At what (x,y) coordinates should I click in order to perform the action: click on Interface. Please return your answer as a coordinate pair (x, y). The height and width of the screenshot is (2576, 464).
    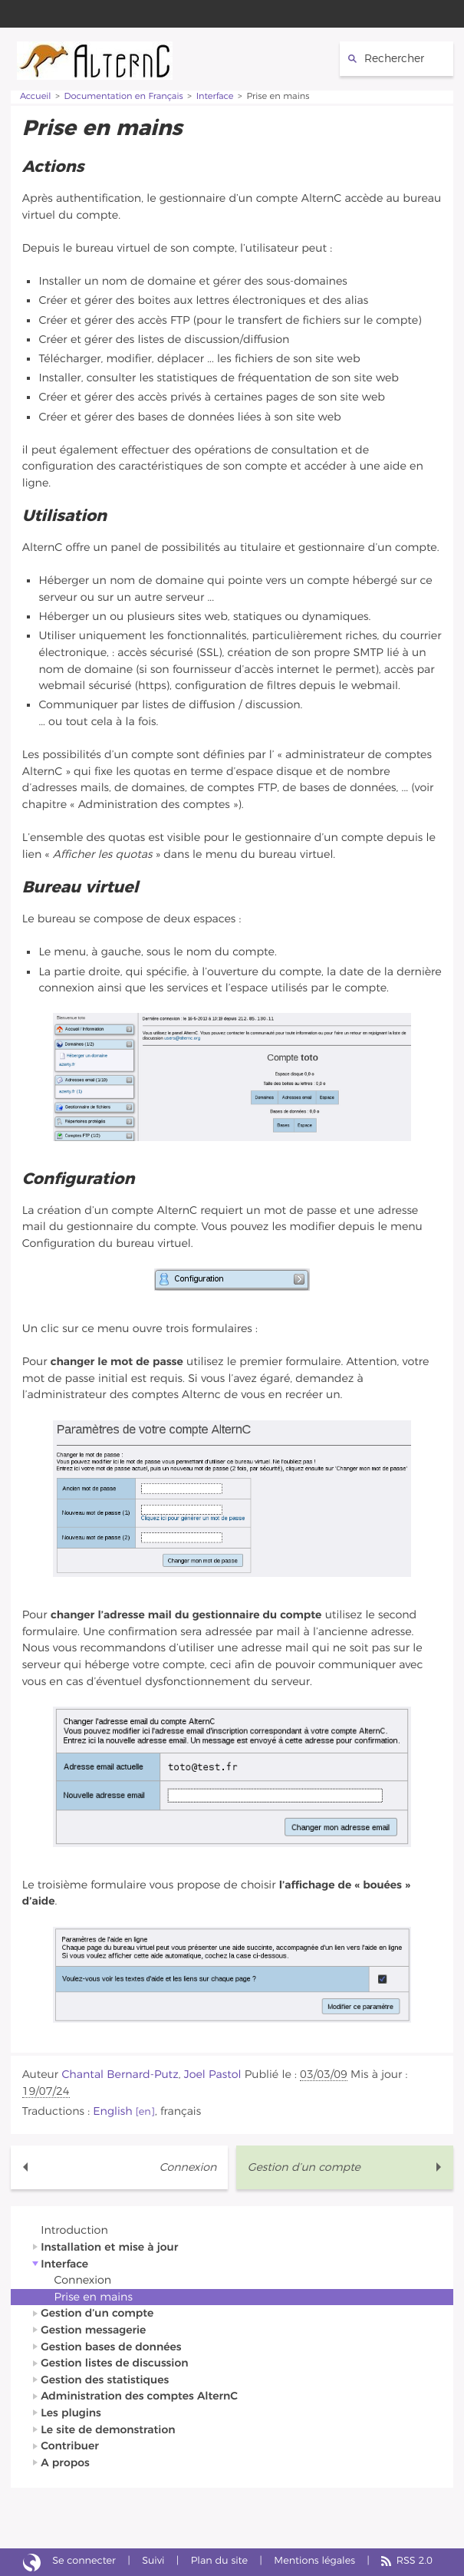
    Looking at the image, I should click on (215, 97).